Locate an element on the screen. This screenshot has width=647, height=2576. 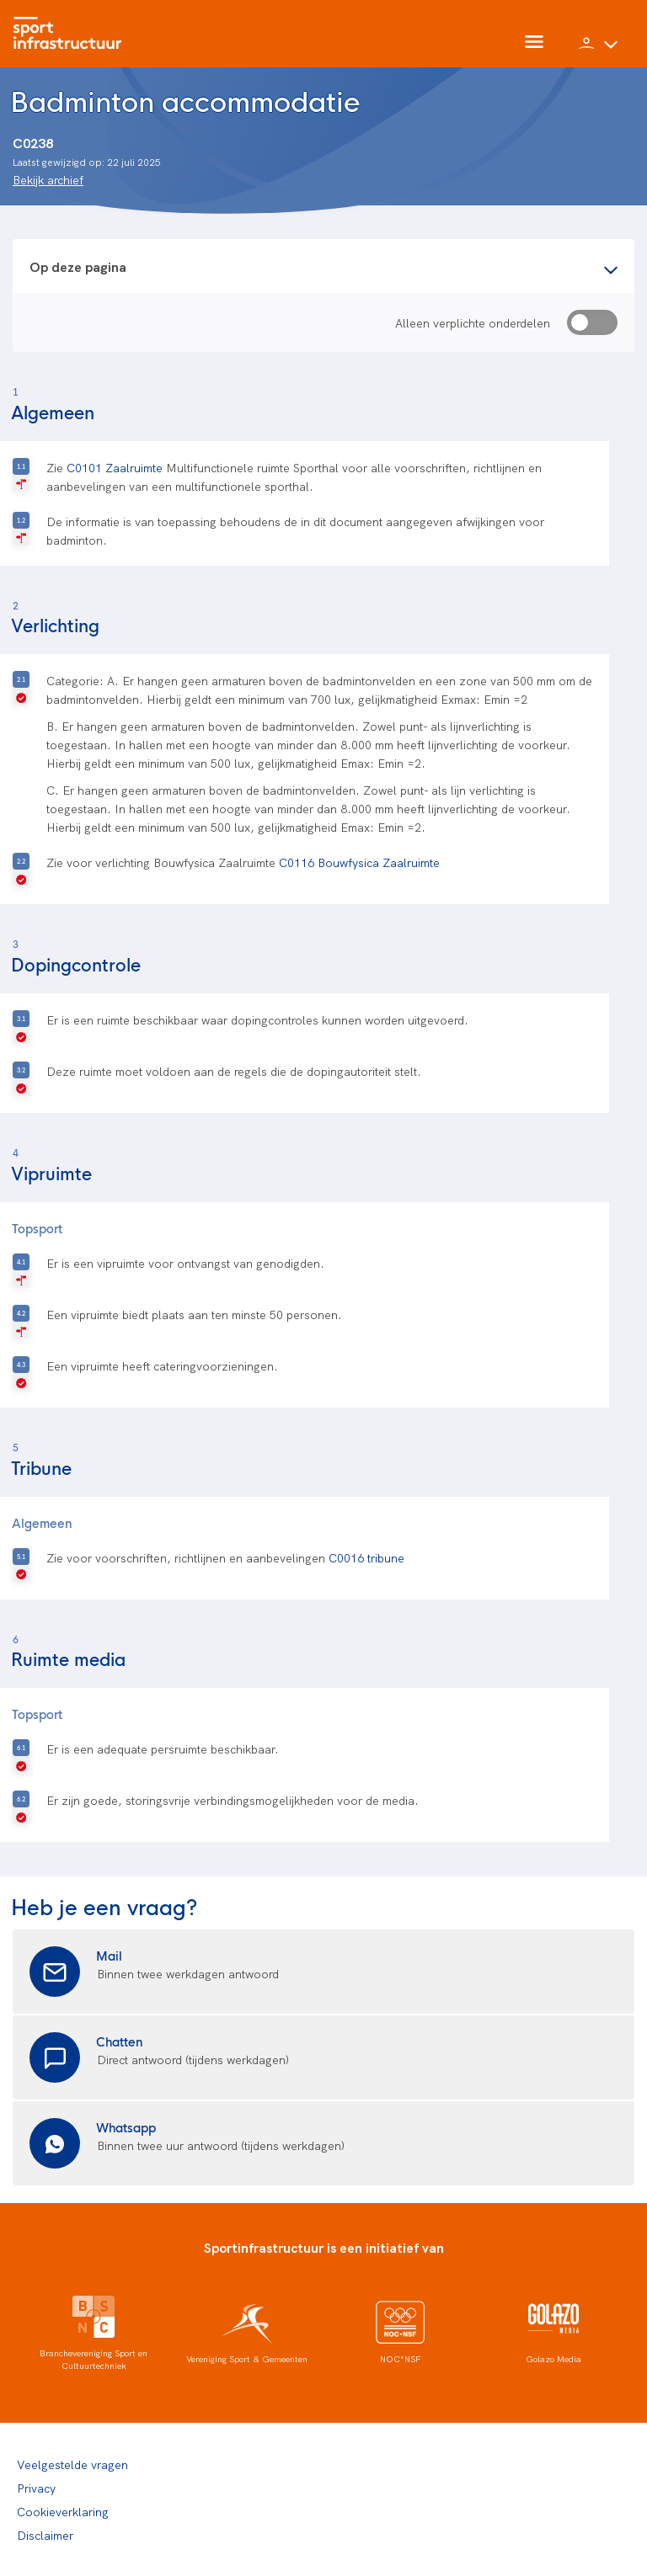
[R-geselecteerd] is located at coordinates (21, 475).